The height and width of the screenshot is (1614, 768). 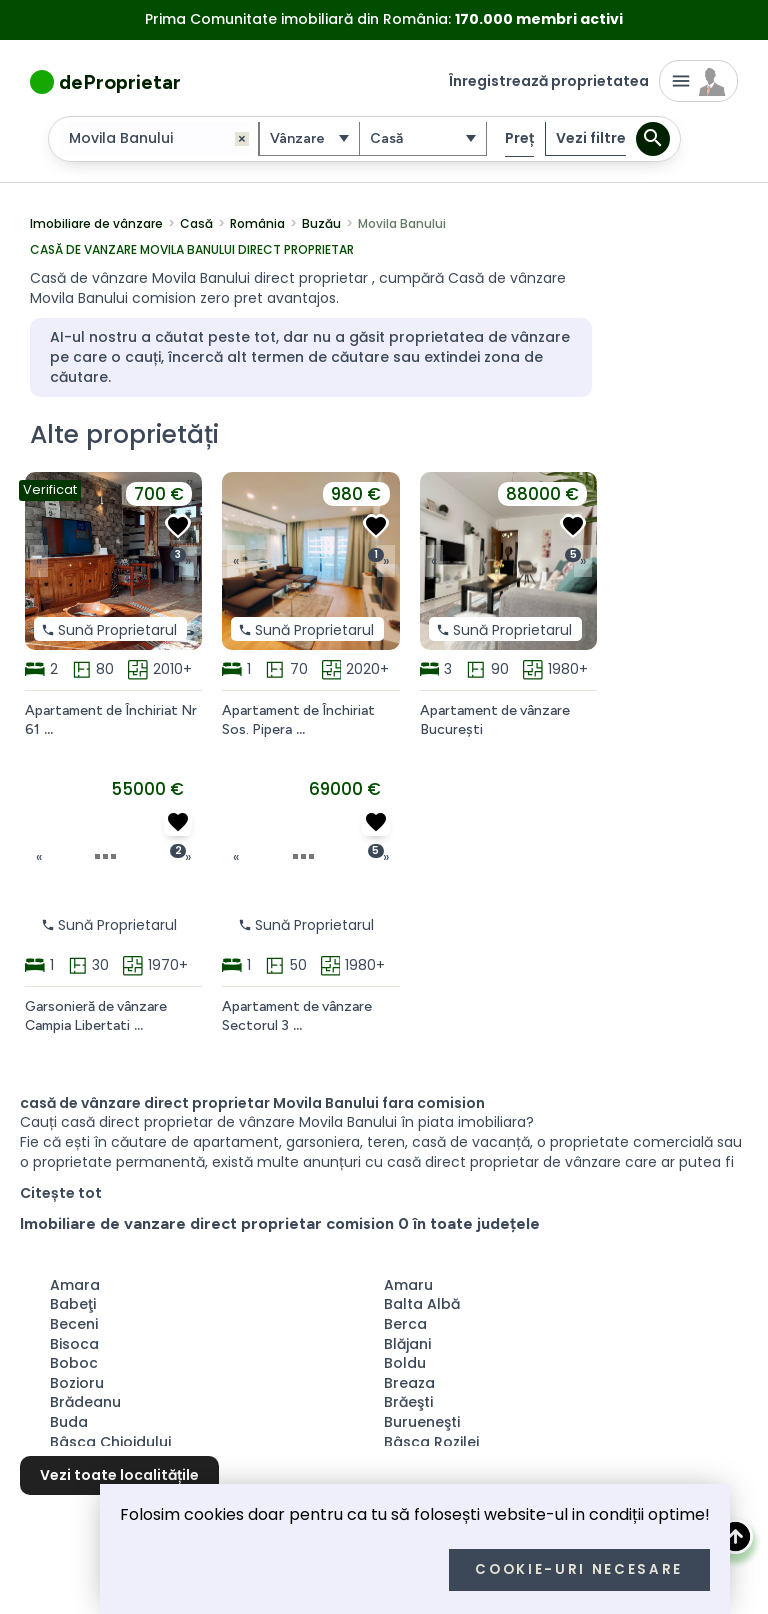 What do you see at coordinates (119, 1474) in the screenshot?
I see `Vezi toate localitățile` at bounding box center [119, 1474].